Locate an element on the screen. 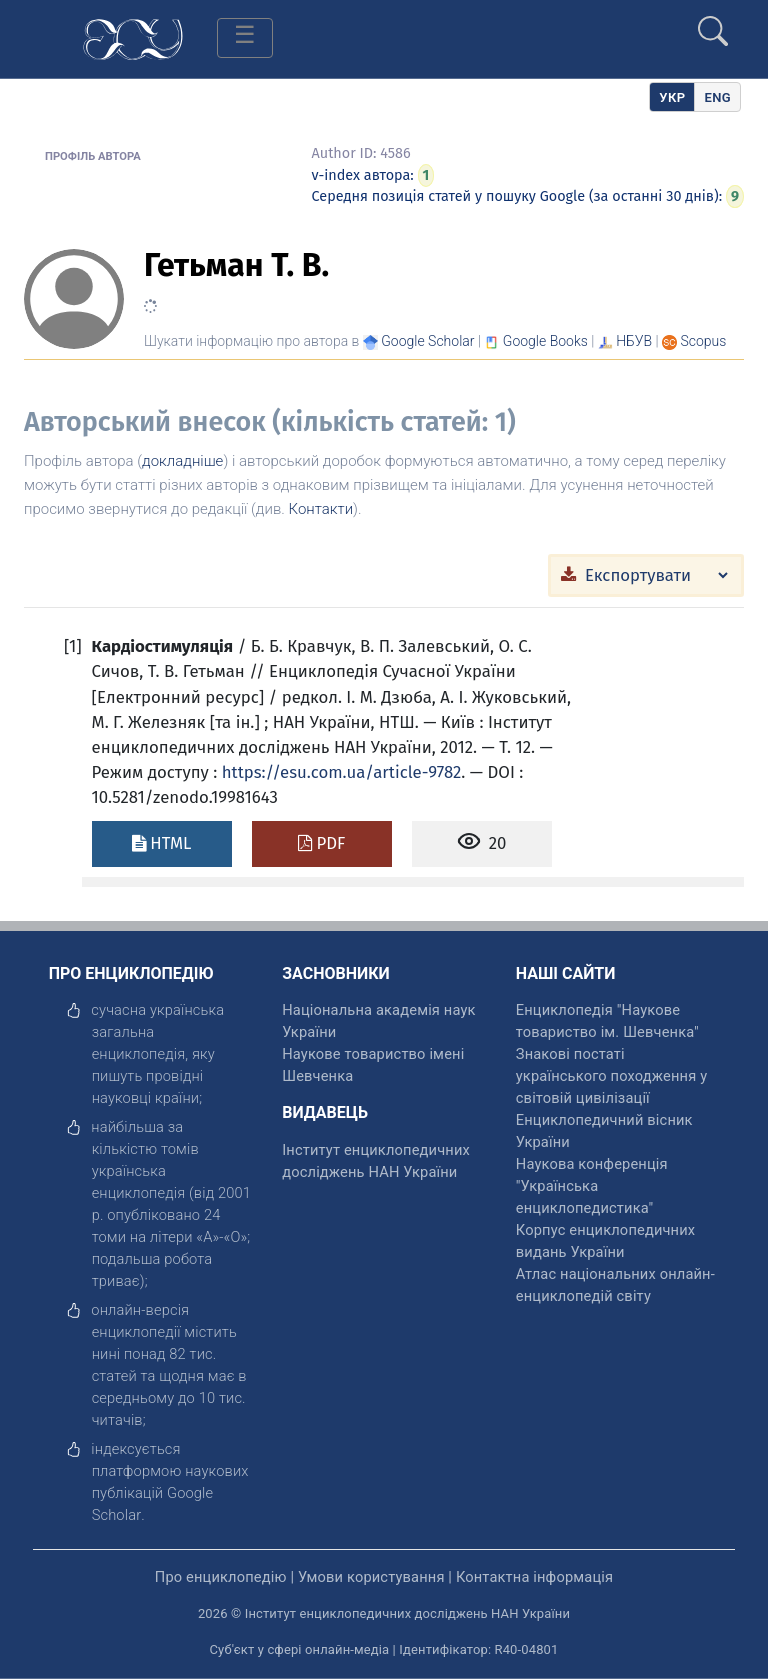 This screenshot has height=1679, width=768. [Переглянути в Scopus] is located at coordinates (704, 341).